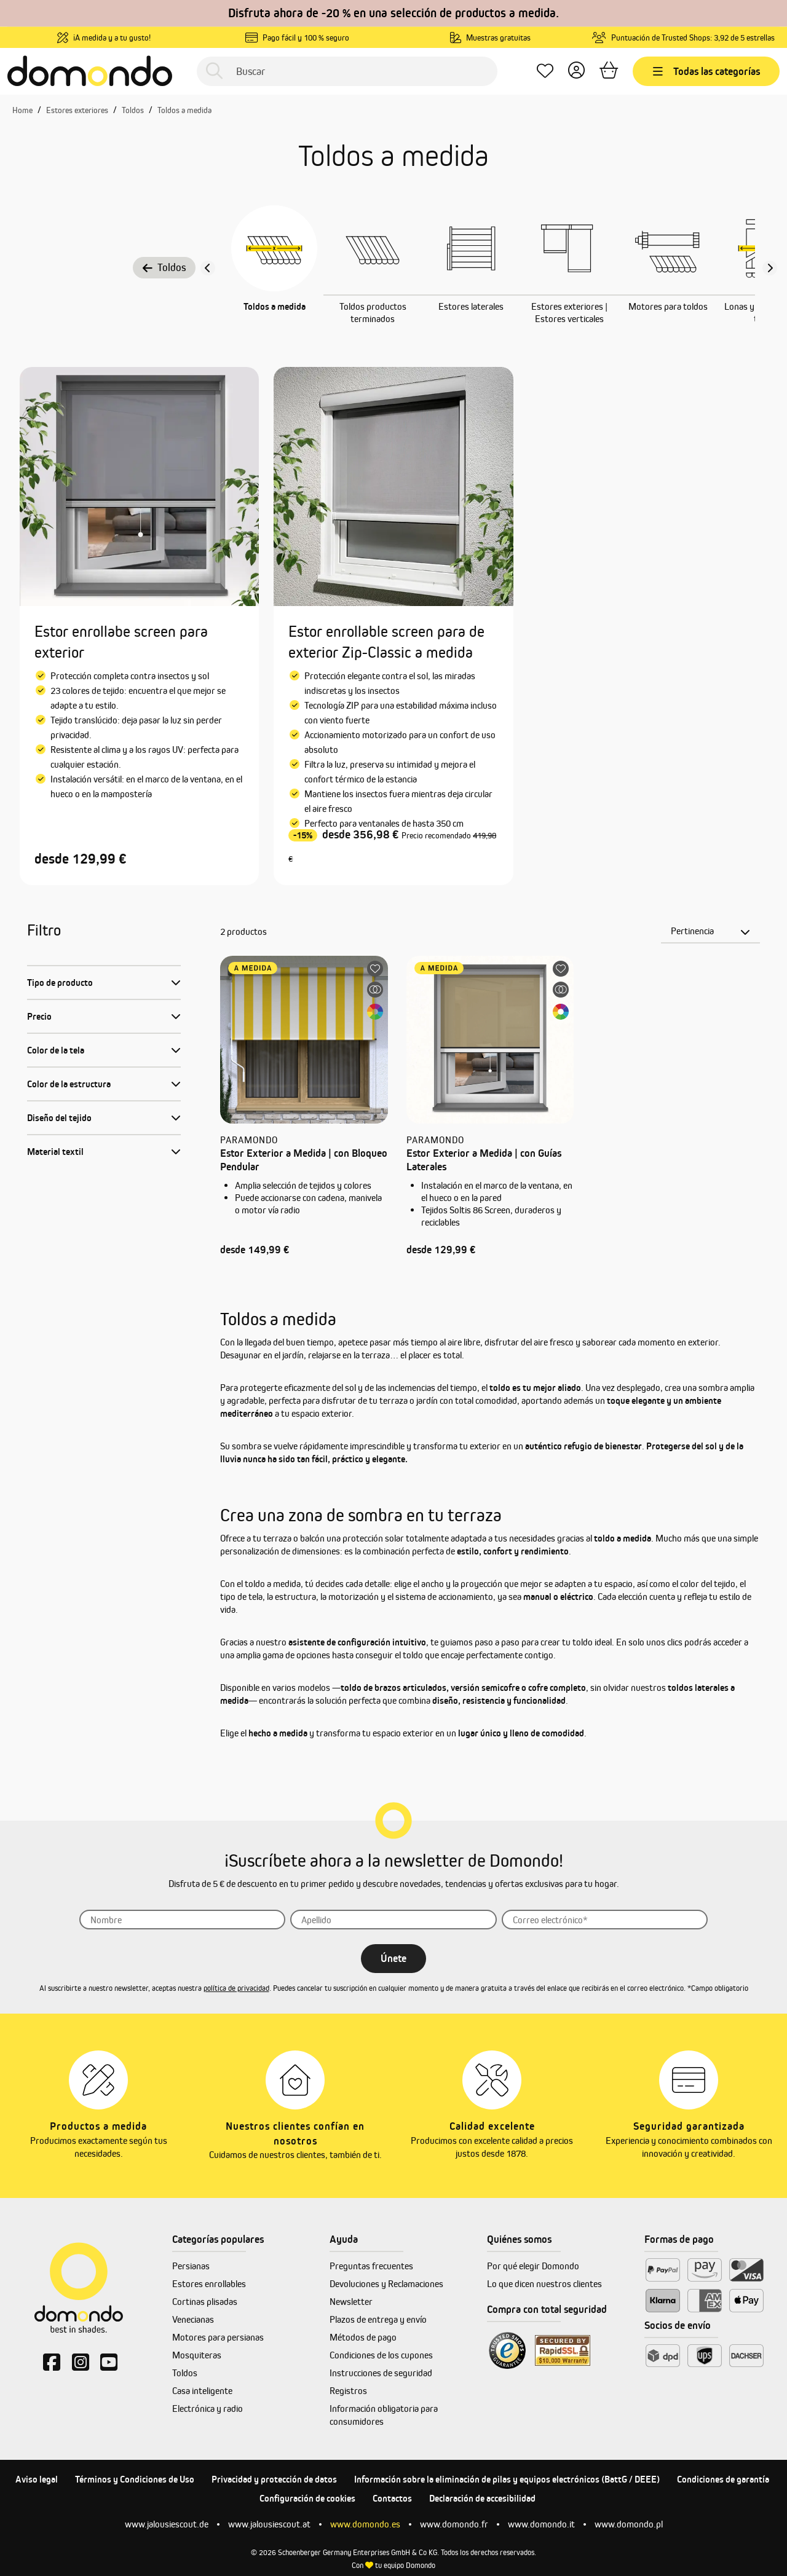 The image size is (787, 2576). Describe the element at coordinates (769, 268) in the screenshot. I see `[Nächster Slide slide]` at that location.